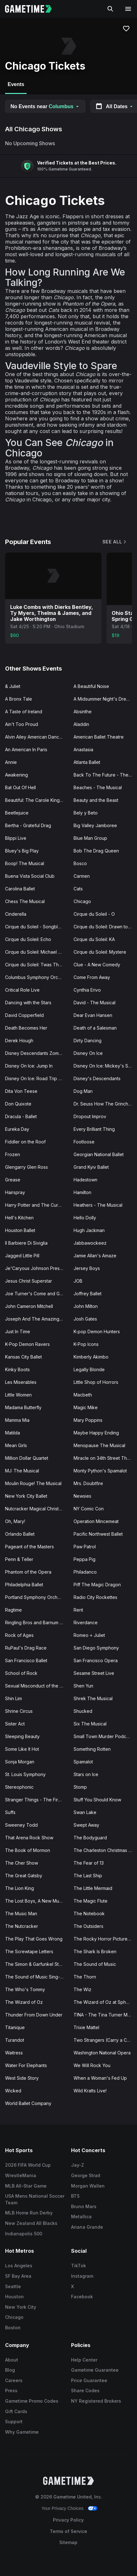  I want to click on RuPaul's Drag Race, so click(26, 1647).